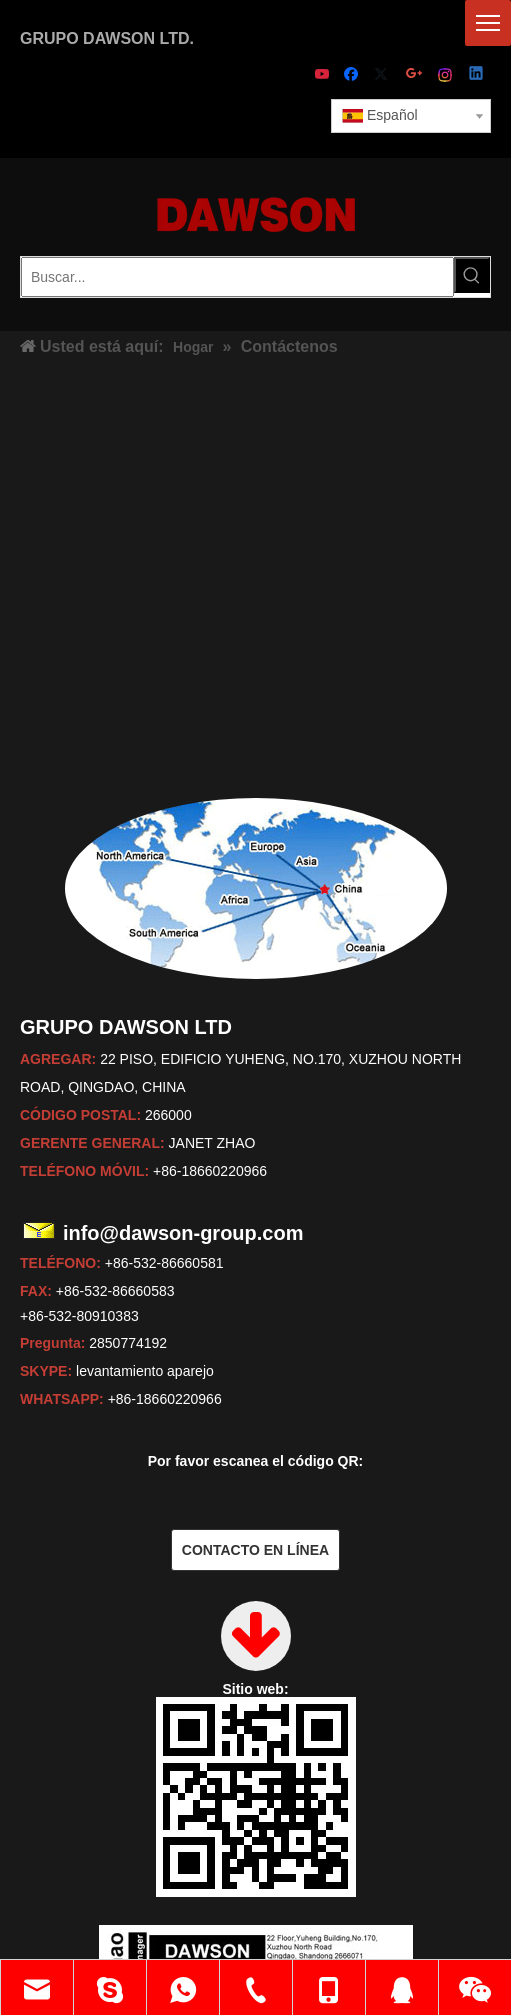  I want to click on [Palabras clave populares:], so click(472, 275).